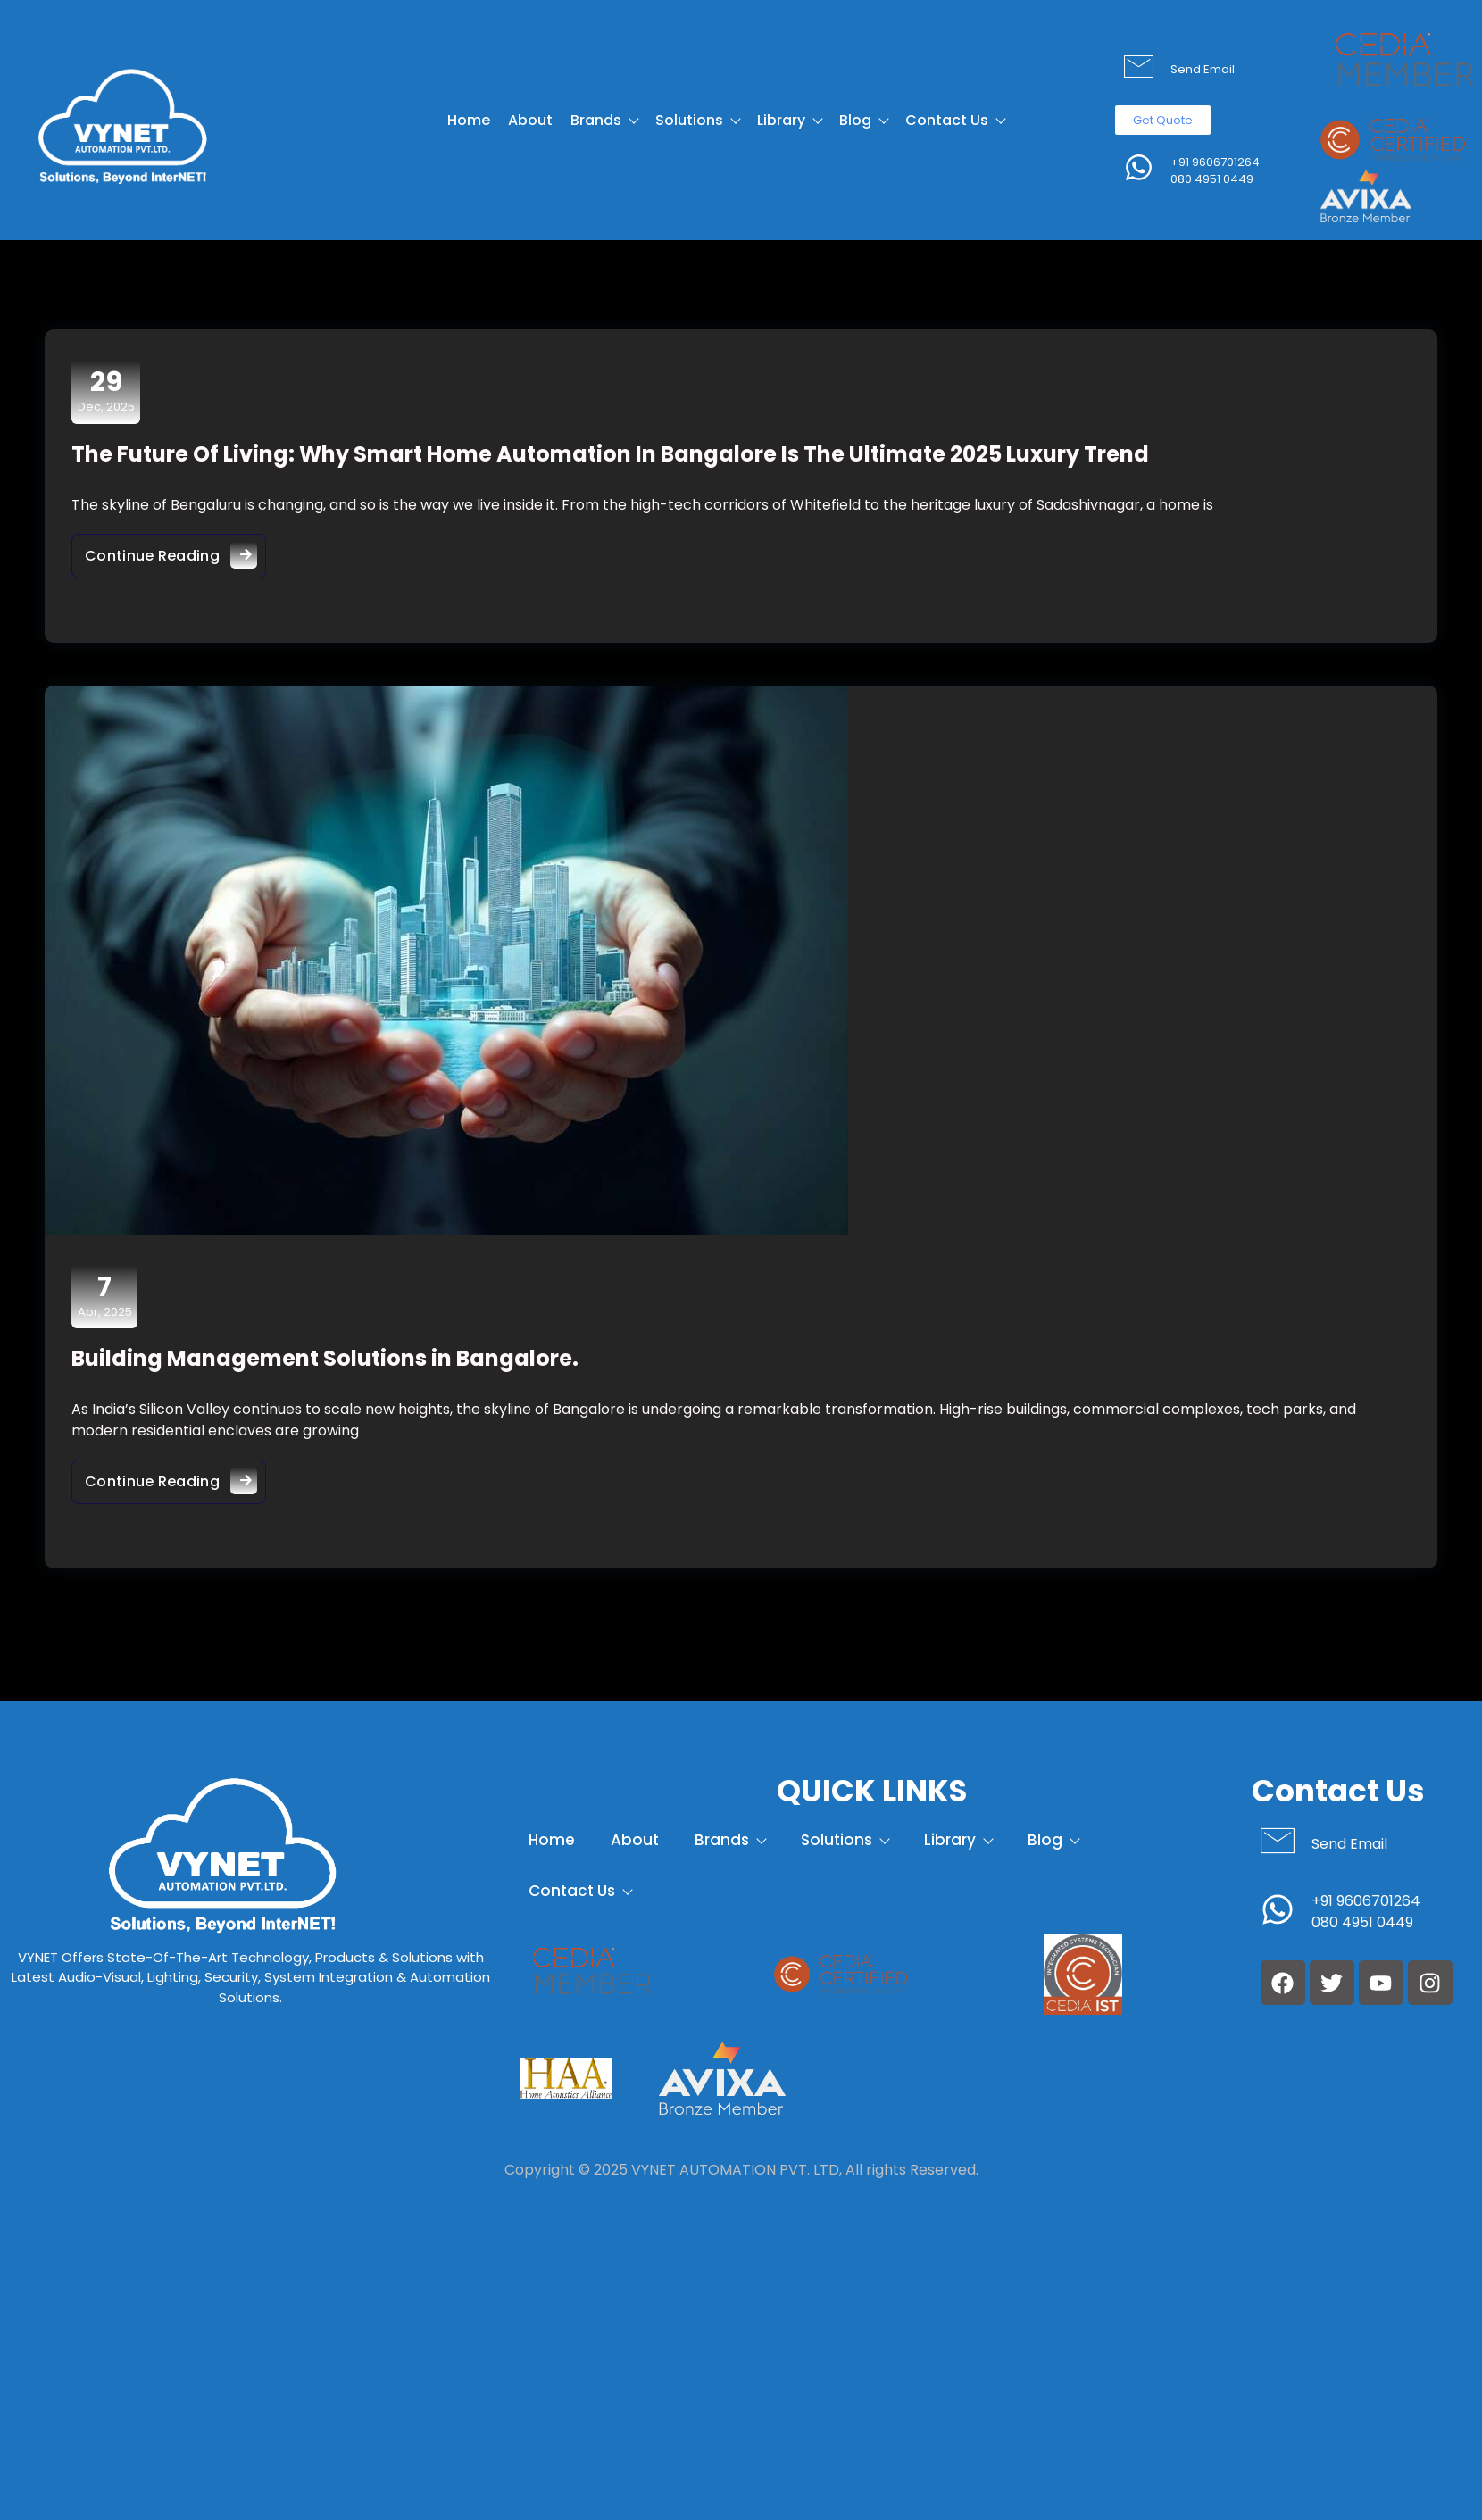  I want to click on Send Email, so click(1202, 69).